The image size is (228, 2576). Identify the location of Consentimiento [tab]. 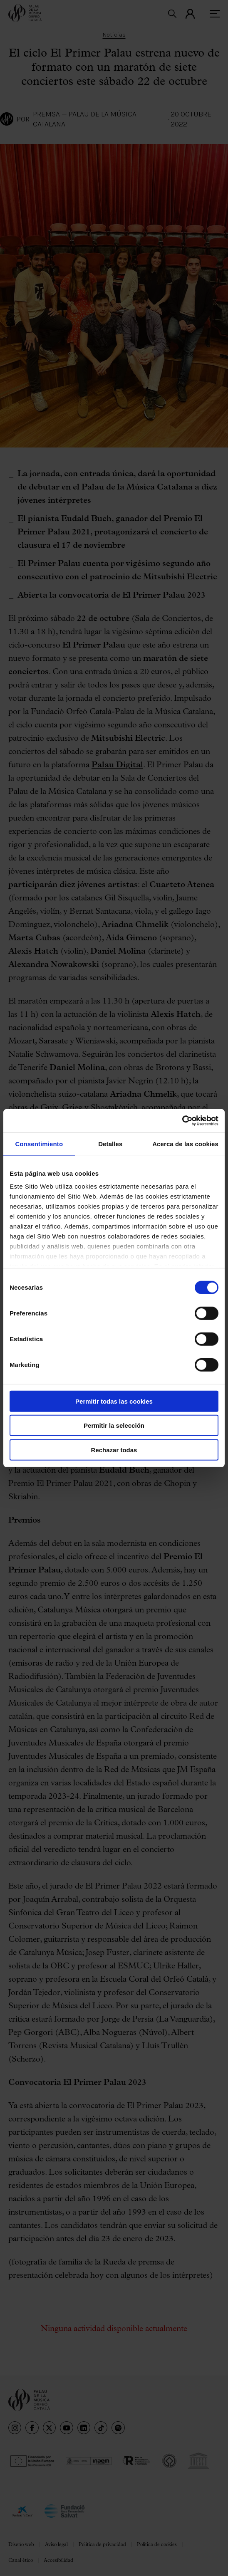
(39, 1143).